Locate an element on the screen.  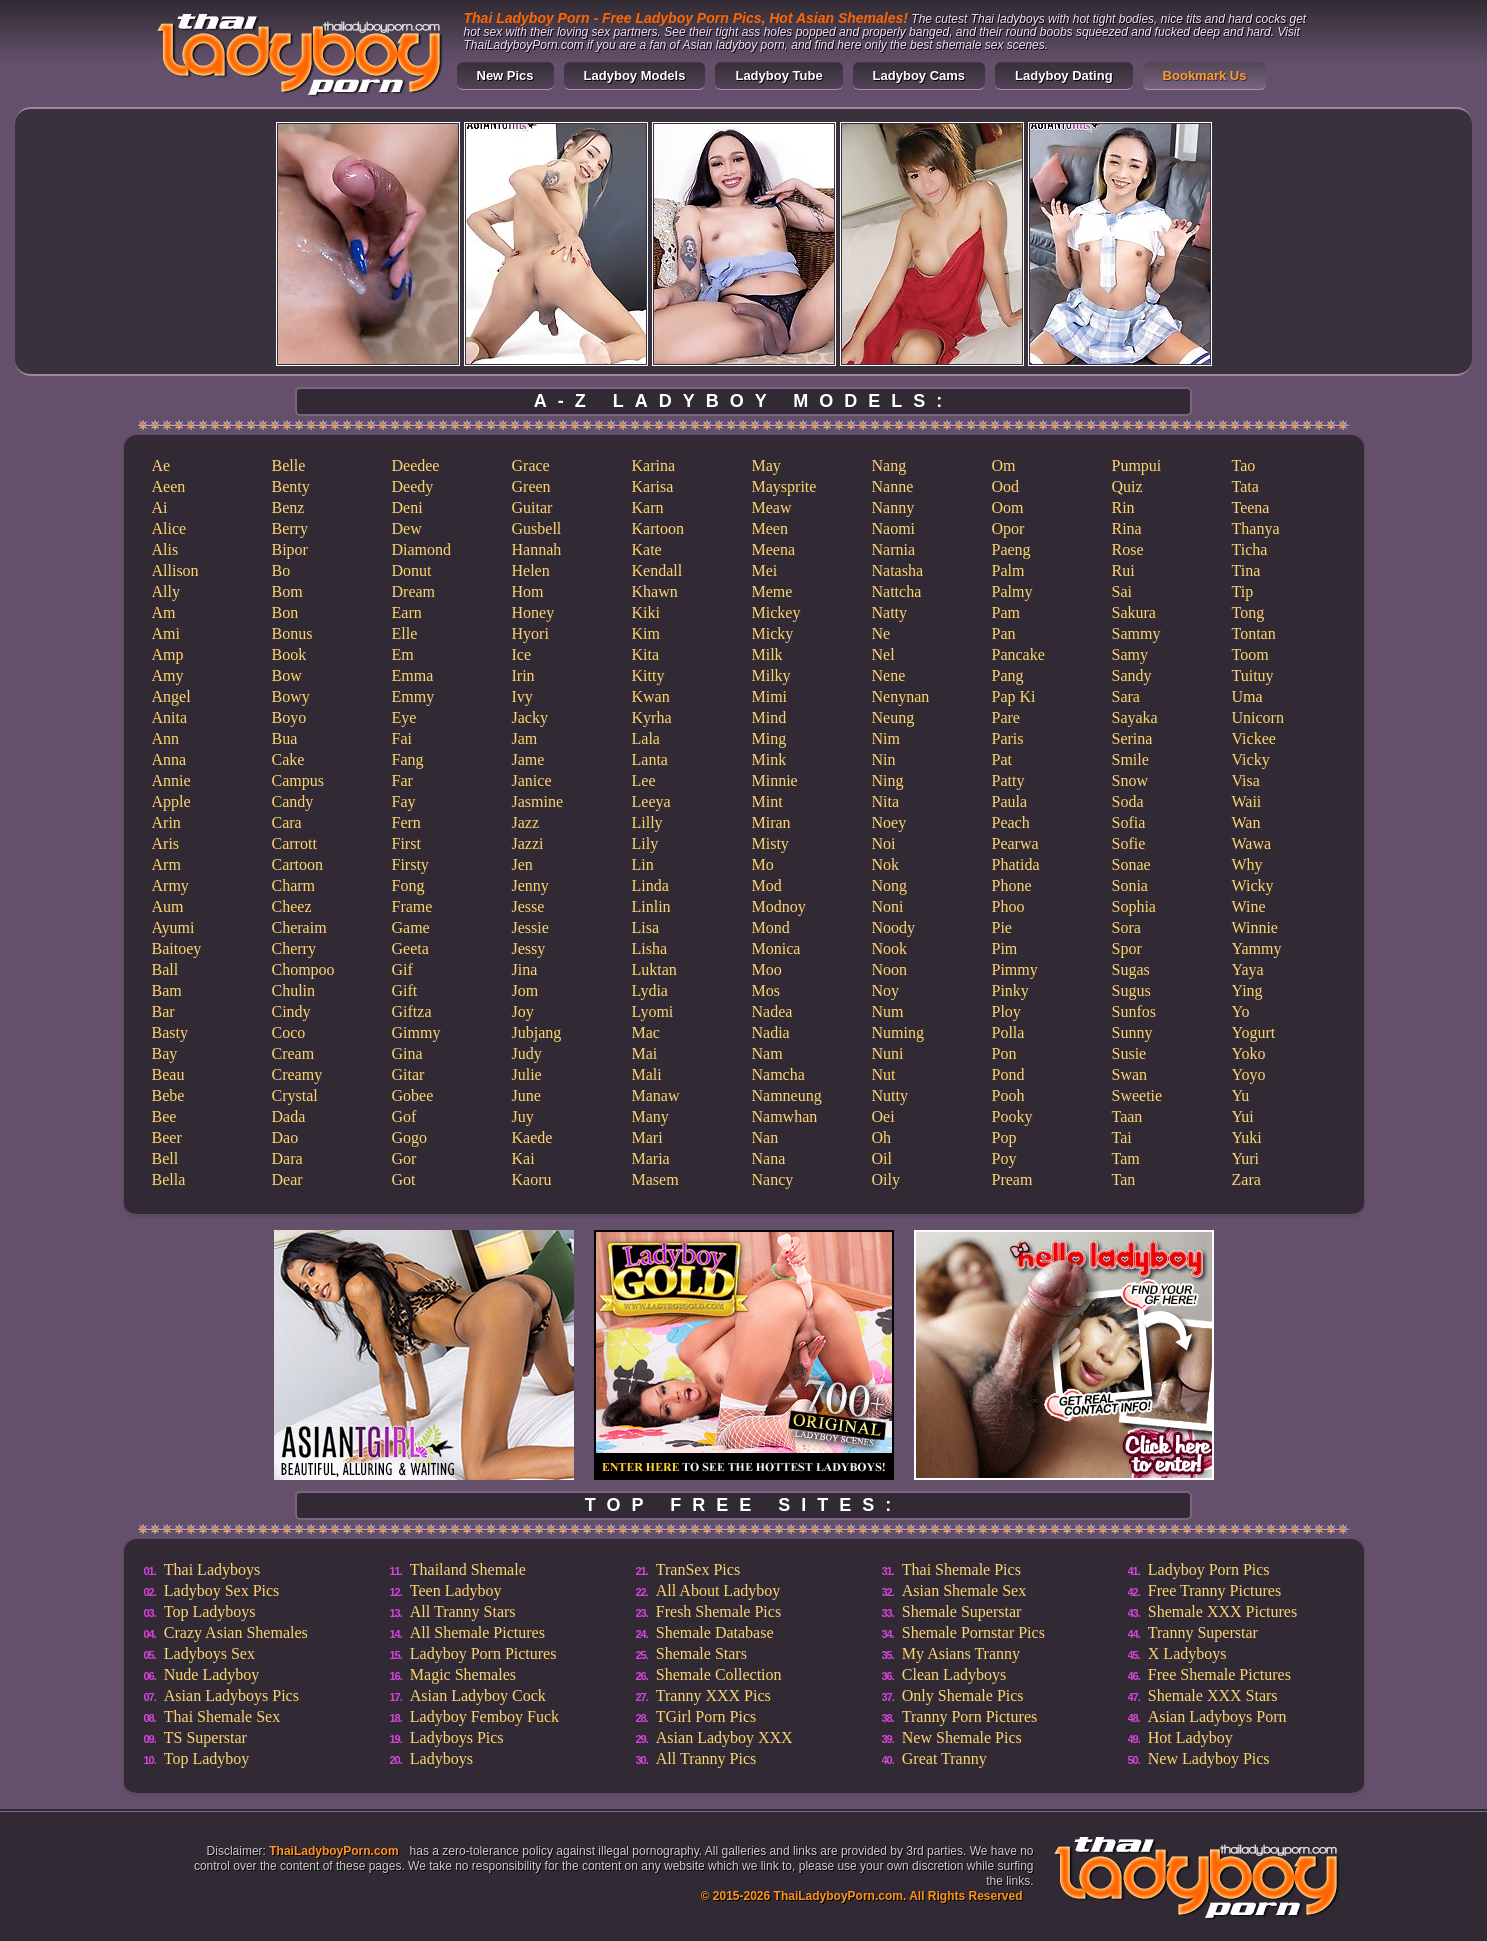
Ae is located at coordinates (161, 465).